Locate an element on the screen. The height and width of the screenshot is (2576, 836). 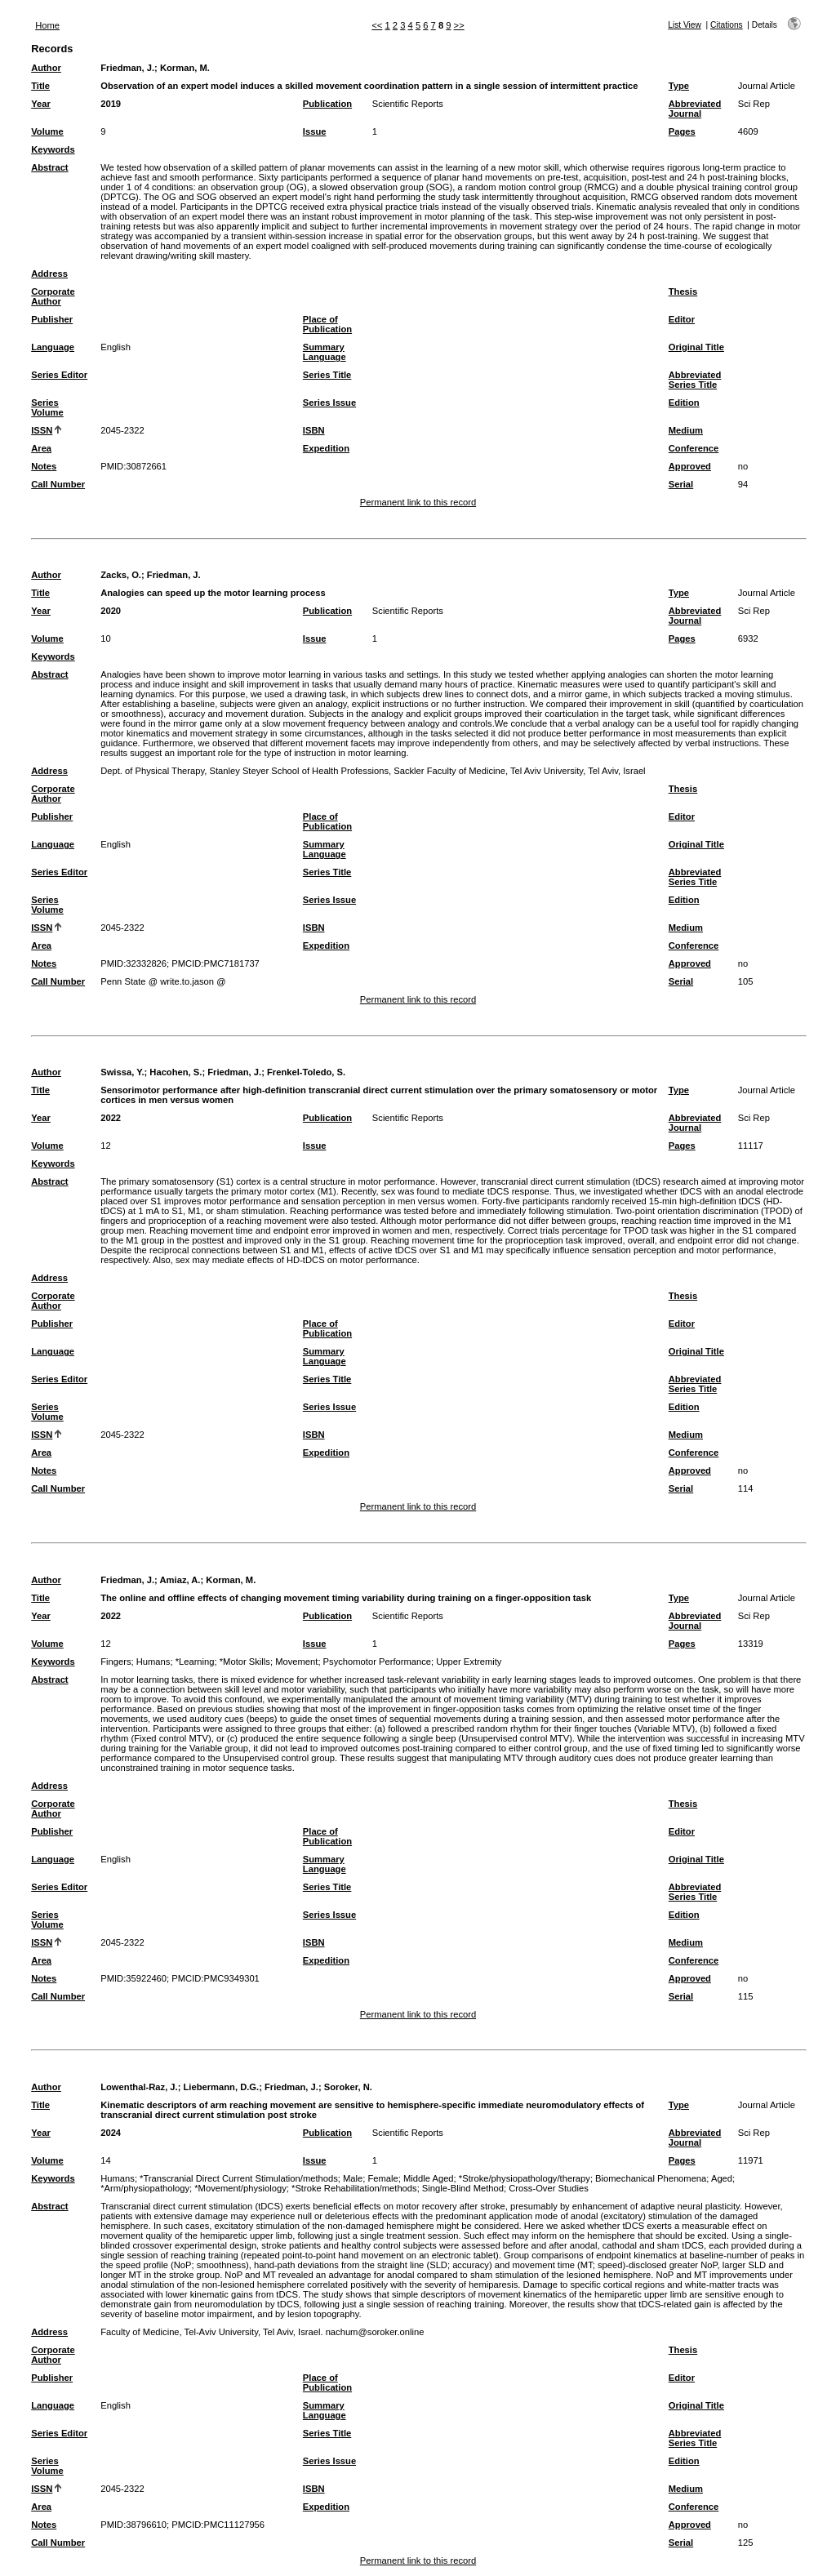
Year is located at coordinates (41, 104).